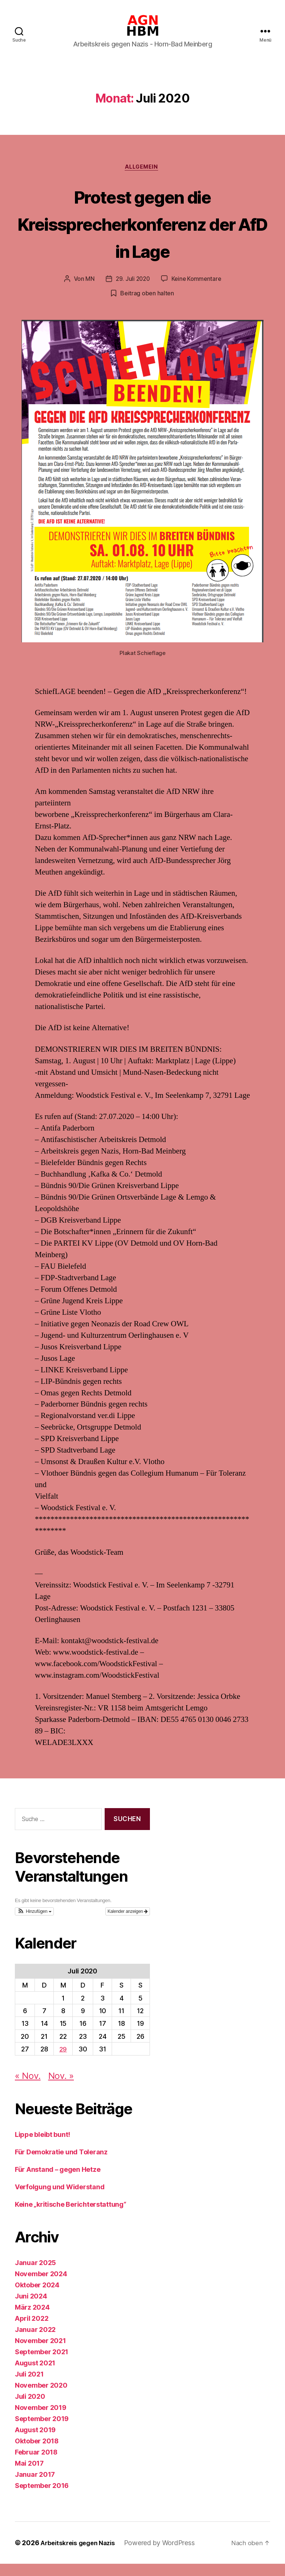  What do you see at coordinates (59, 2199) in the screenshot?
I see `Verfolgung und Widerstand` at bounding box center [59, 2199].